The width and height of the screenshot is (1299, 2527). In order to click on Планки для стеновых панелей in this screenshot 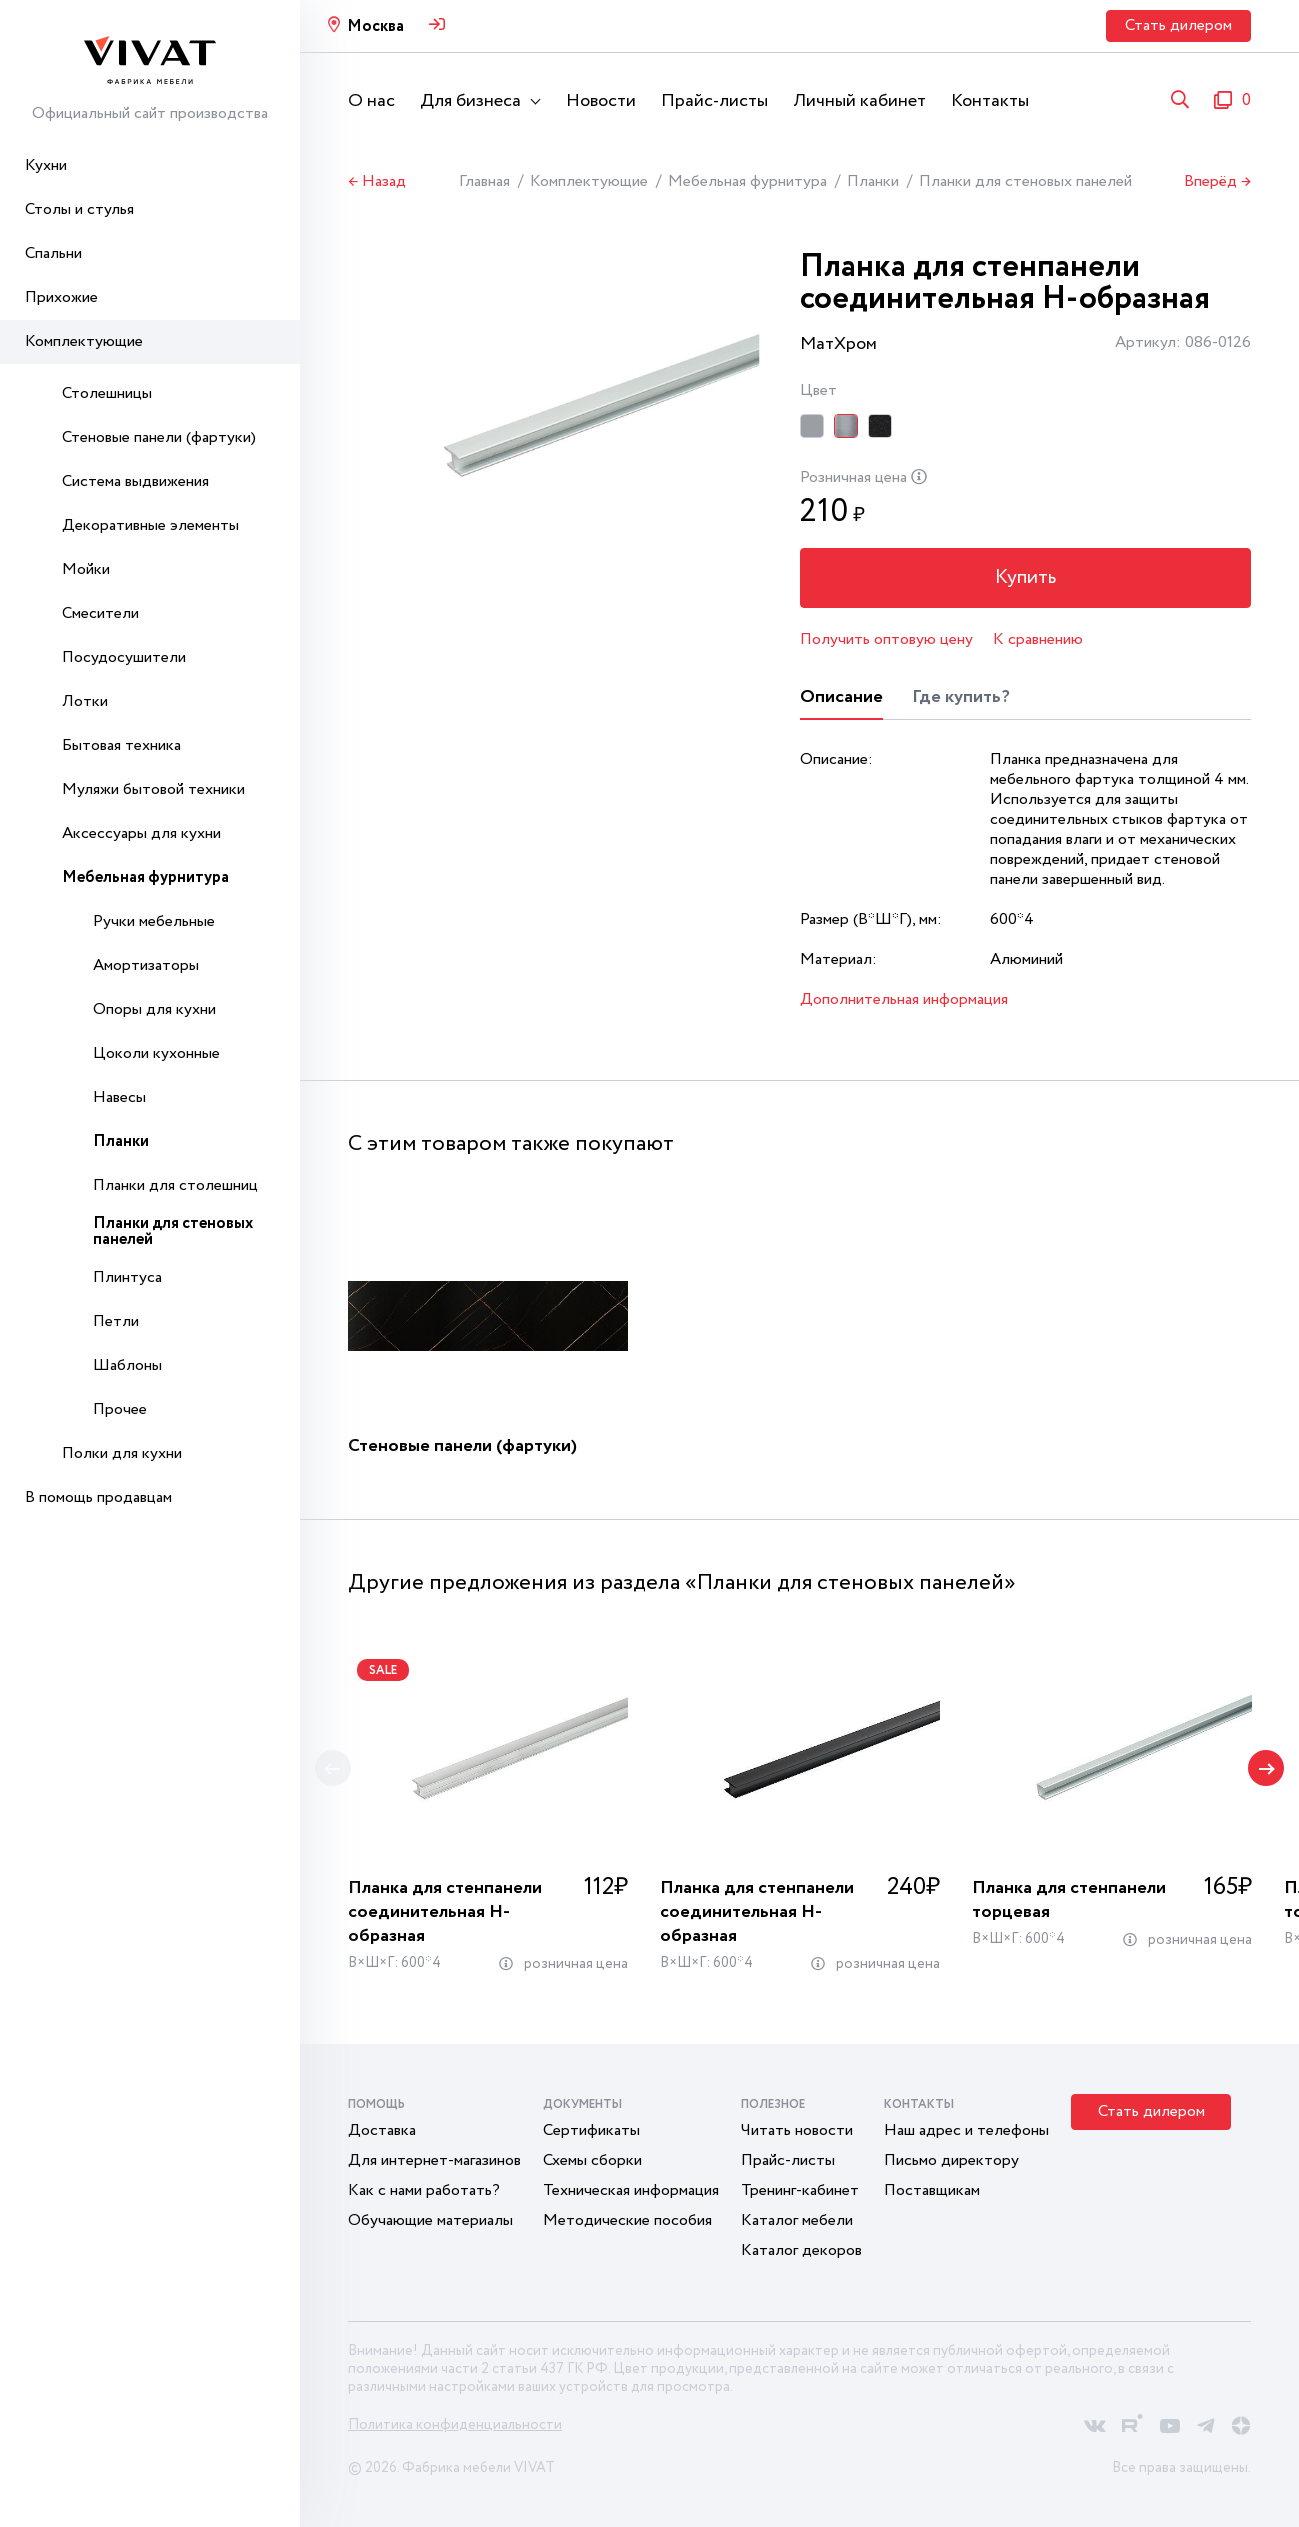, I will do `click(173, 1231)`.